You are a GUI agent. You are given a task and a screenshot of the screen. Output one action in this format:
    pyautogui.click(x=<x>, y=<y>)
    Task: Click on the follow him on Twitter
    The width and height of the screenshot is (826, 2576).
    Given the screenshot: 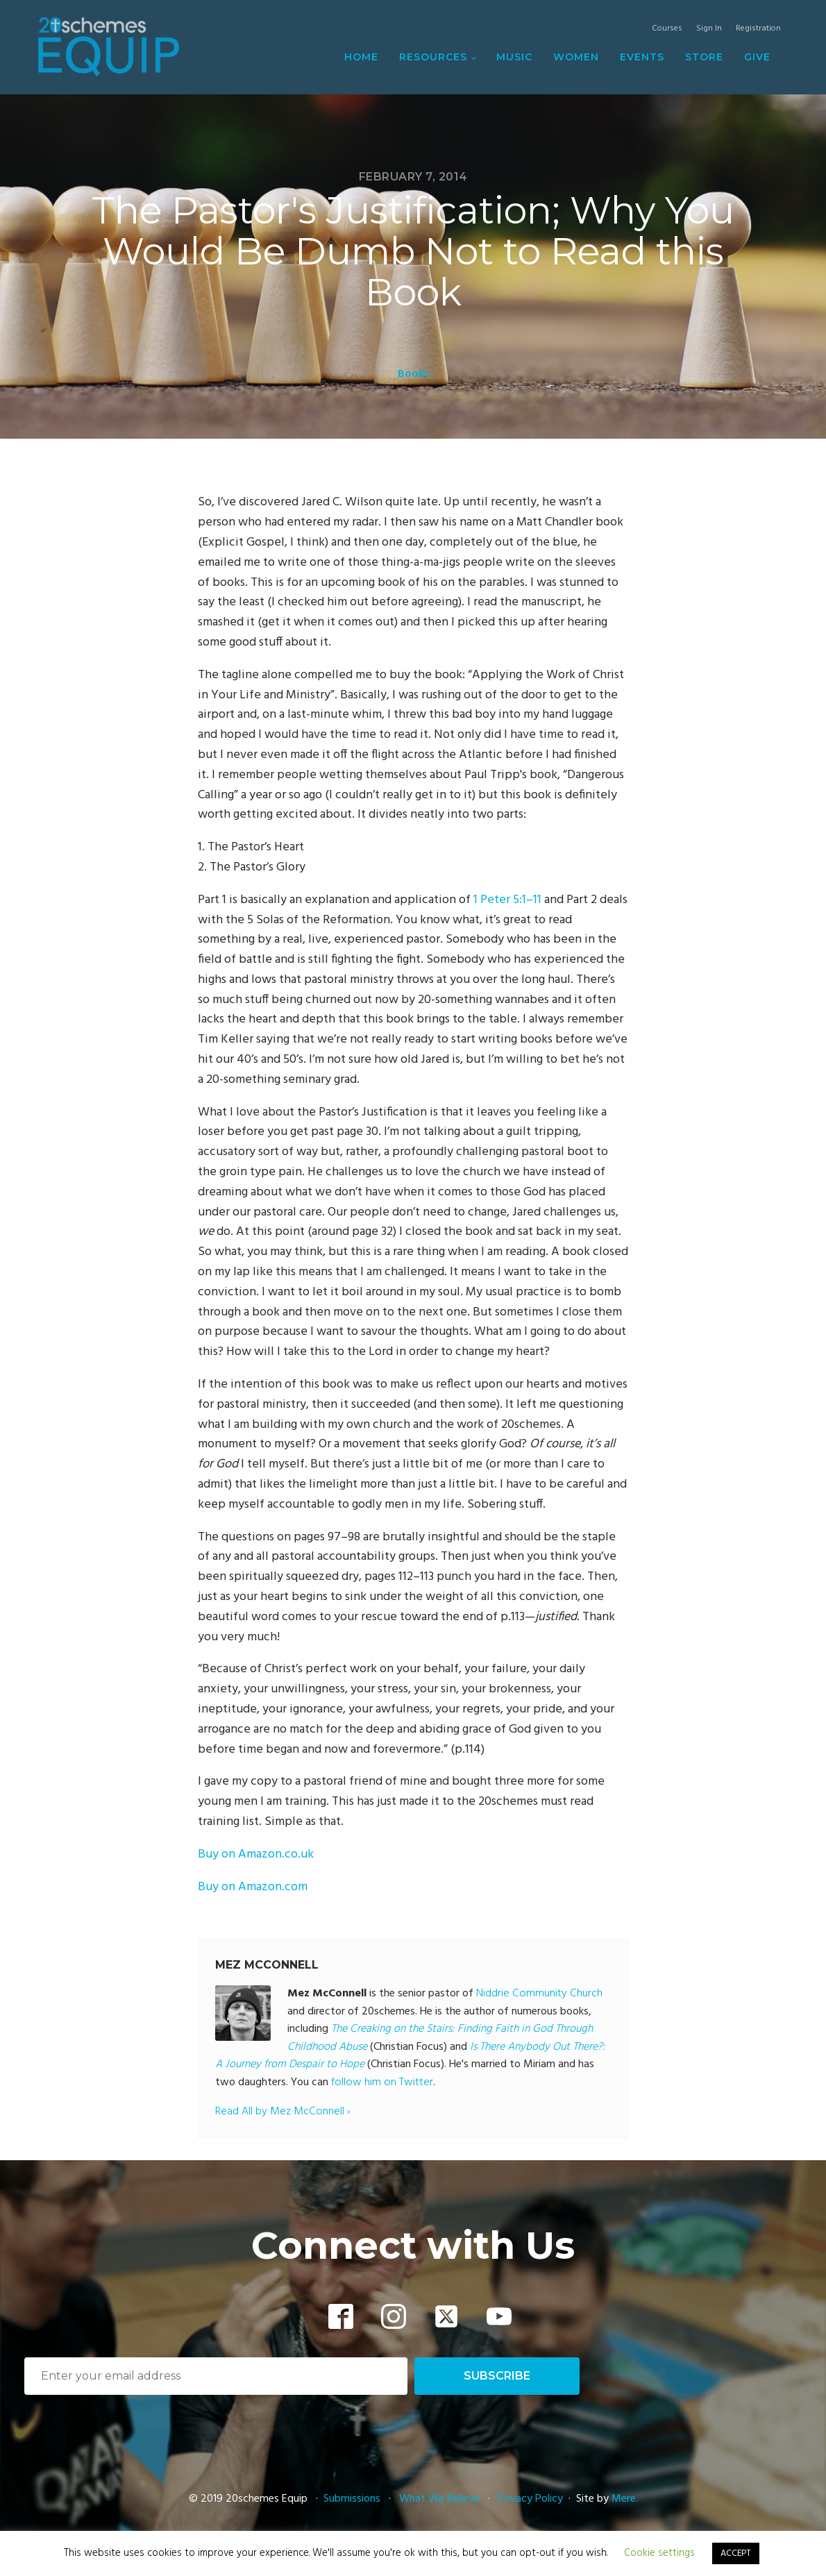 What is the action you would take?
    pyautogui.click(x=382, y=2082)
    